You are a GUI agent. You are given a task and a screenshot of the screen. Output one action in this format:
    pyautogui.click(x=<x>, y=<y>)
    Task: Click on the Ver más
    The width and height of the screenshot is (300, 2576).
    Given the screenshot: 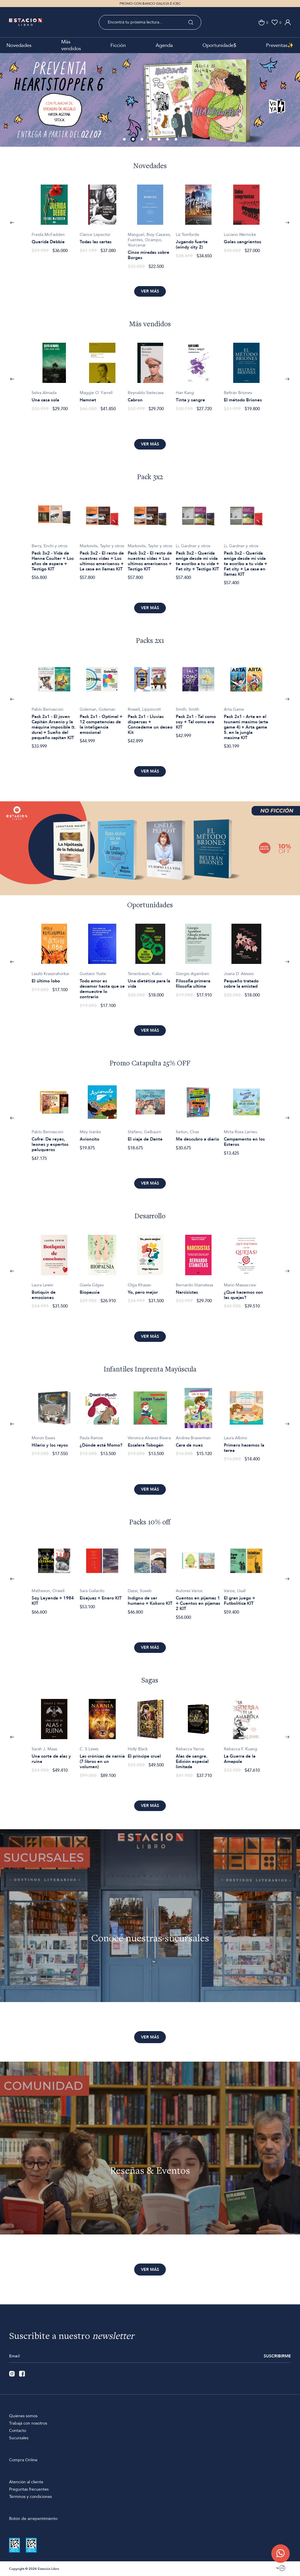 What is the action you would take?
    pyautogui.click(x=150, y=291)
    